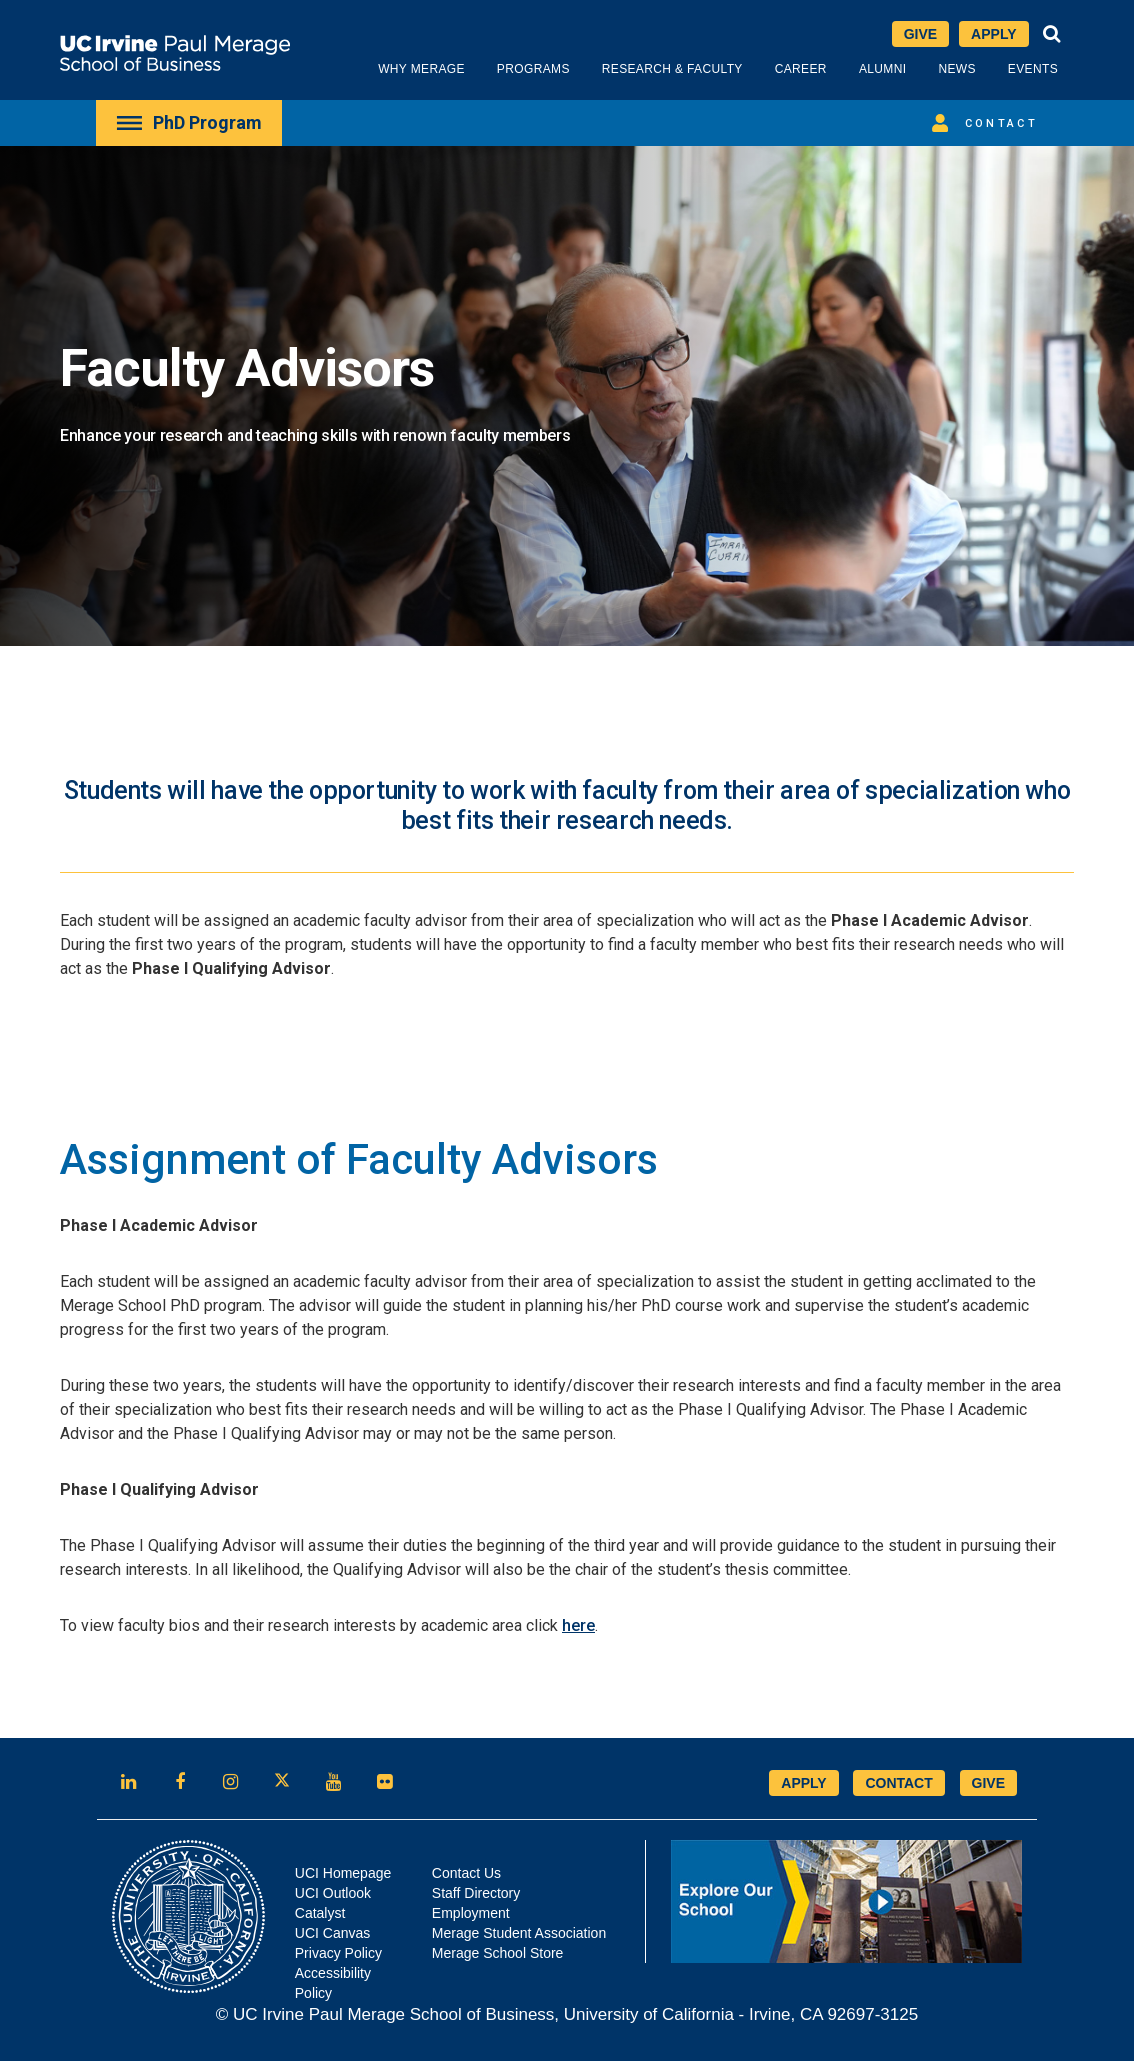 The image size is (1134, 2061). Describe the element at coordinates (920, 34) in the screenshot. I see `Give` at that location.